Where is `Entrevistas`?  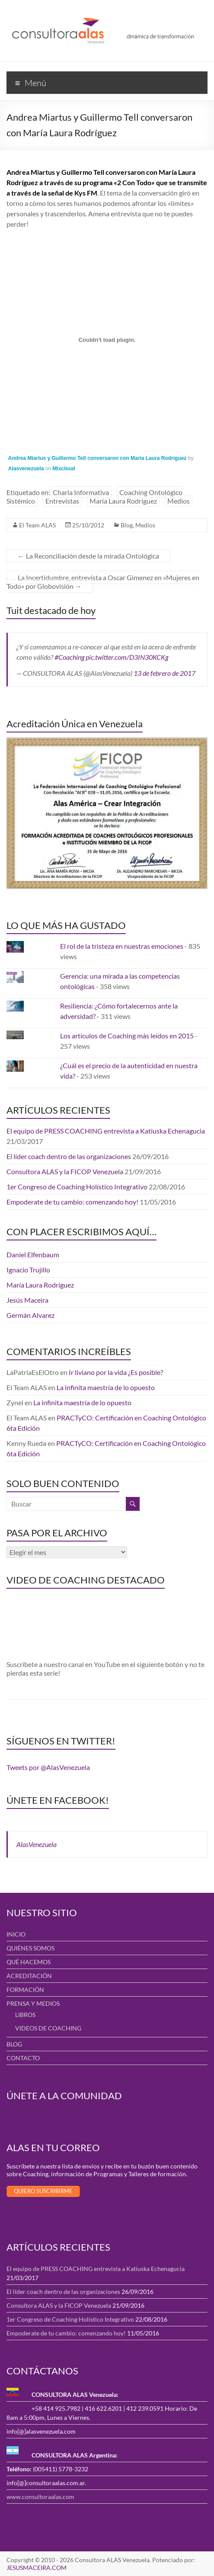
Entrevistas is located at coordinates (62, 501).